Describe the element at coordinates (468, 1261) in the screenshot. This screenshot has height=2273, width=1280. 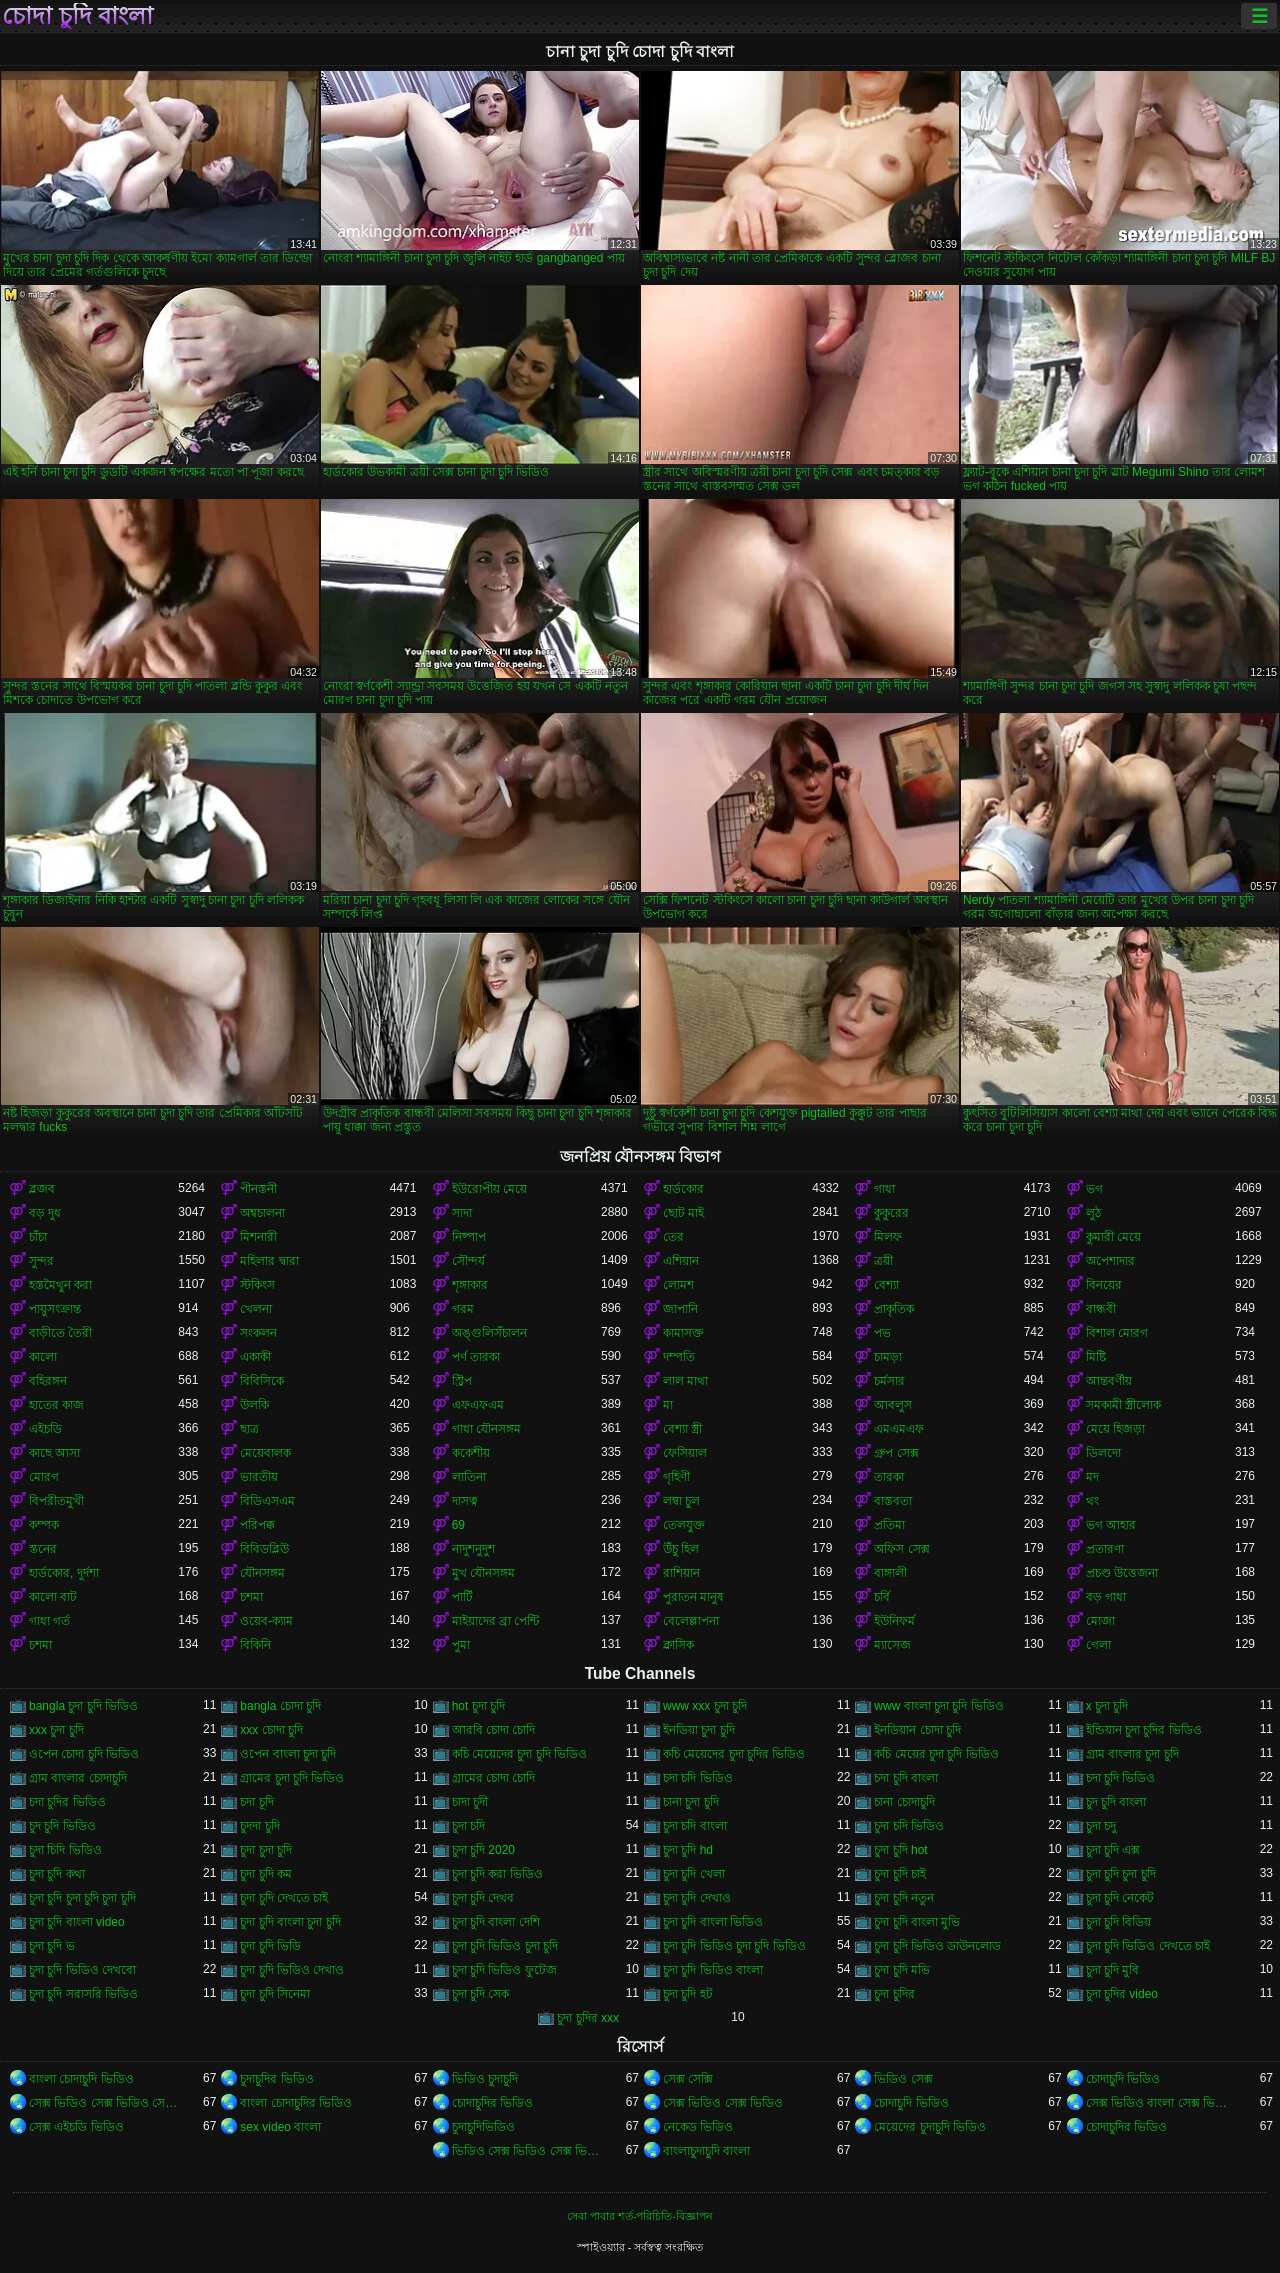
I see `সৌন্দর্য` at that location.